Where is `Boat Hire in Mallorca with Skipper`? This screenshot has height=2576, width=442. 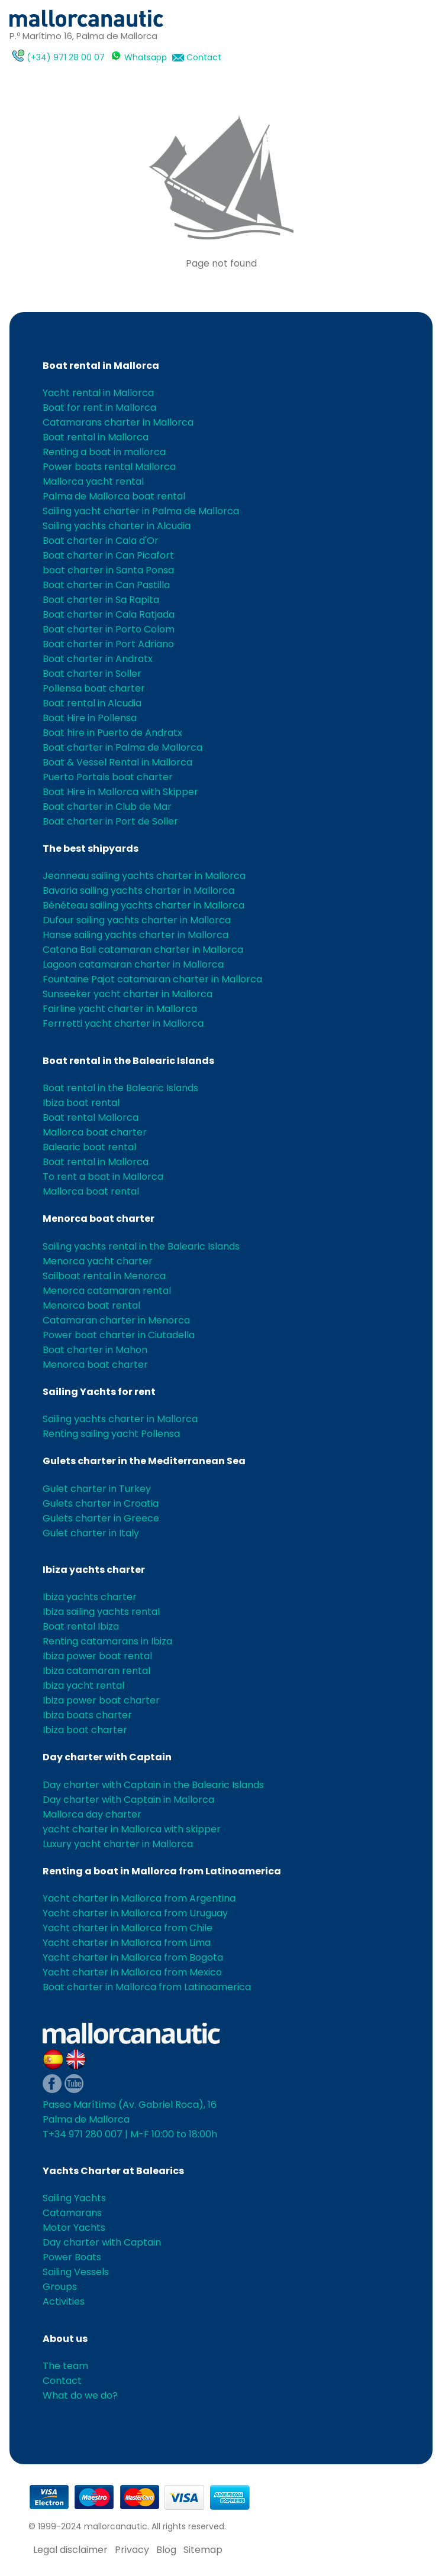
Boat Hire in Mallorca with Skipper is located at coordinates (120, 792).